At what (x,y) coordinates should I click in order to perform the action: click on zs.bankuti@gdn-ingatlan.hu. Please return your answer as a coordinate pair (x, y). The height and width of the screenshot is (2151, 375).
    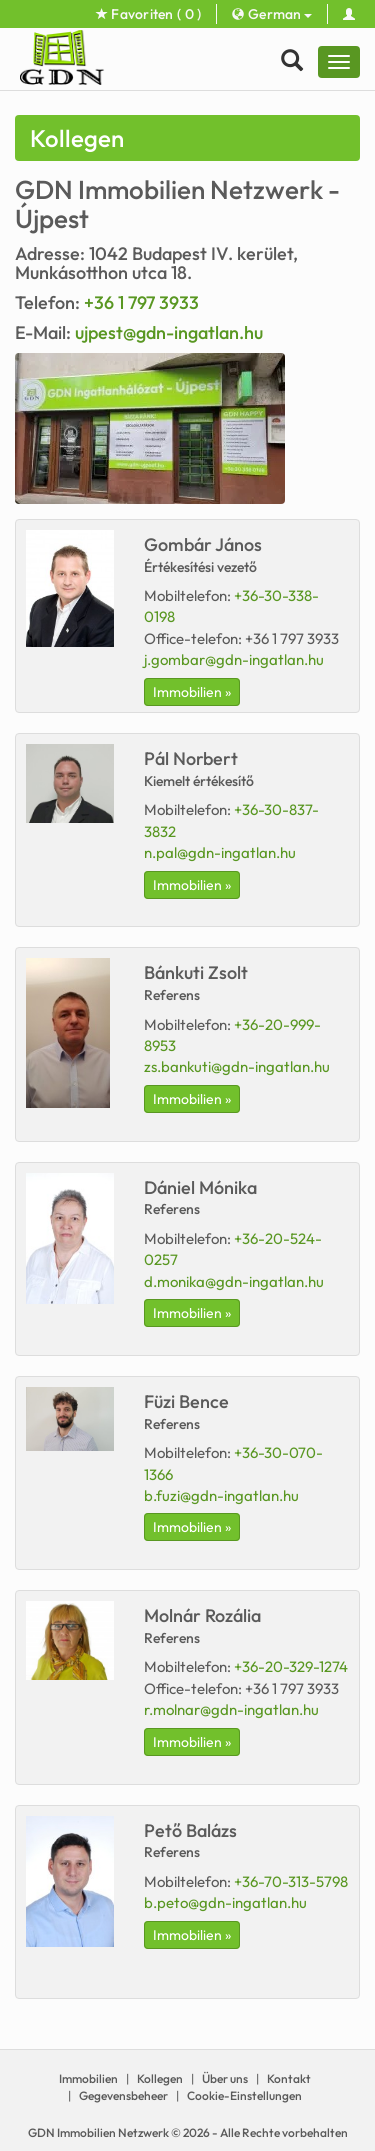
    Looking at the image, I should click on (237, 1066).